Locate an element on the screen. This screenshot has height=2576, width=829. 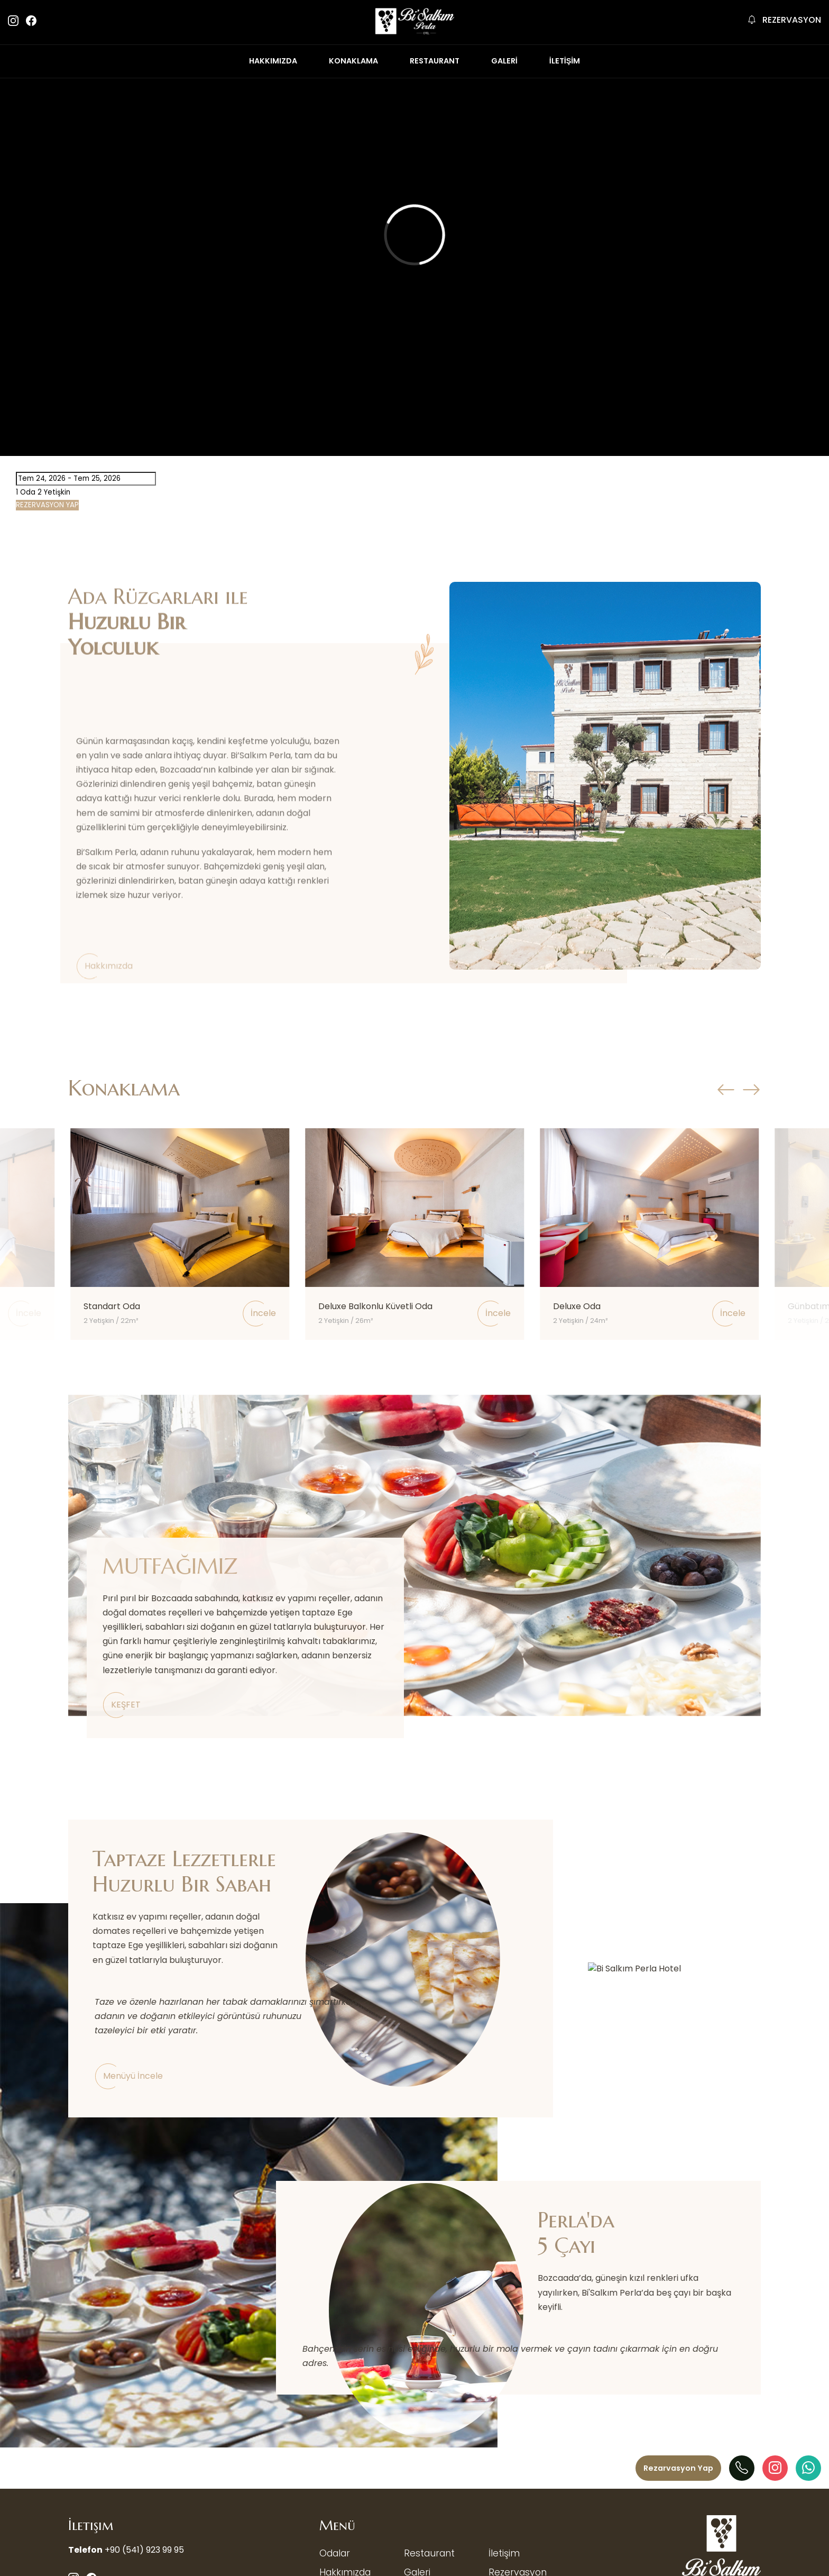
[Instagram] is located at coordinates (775, 2468).